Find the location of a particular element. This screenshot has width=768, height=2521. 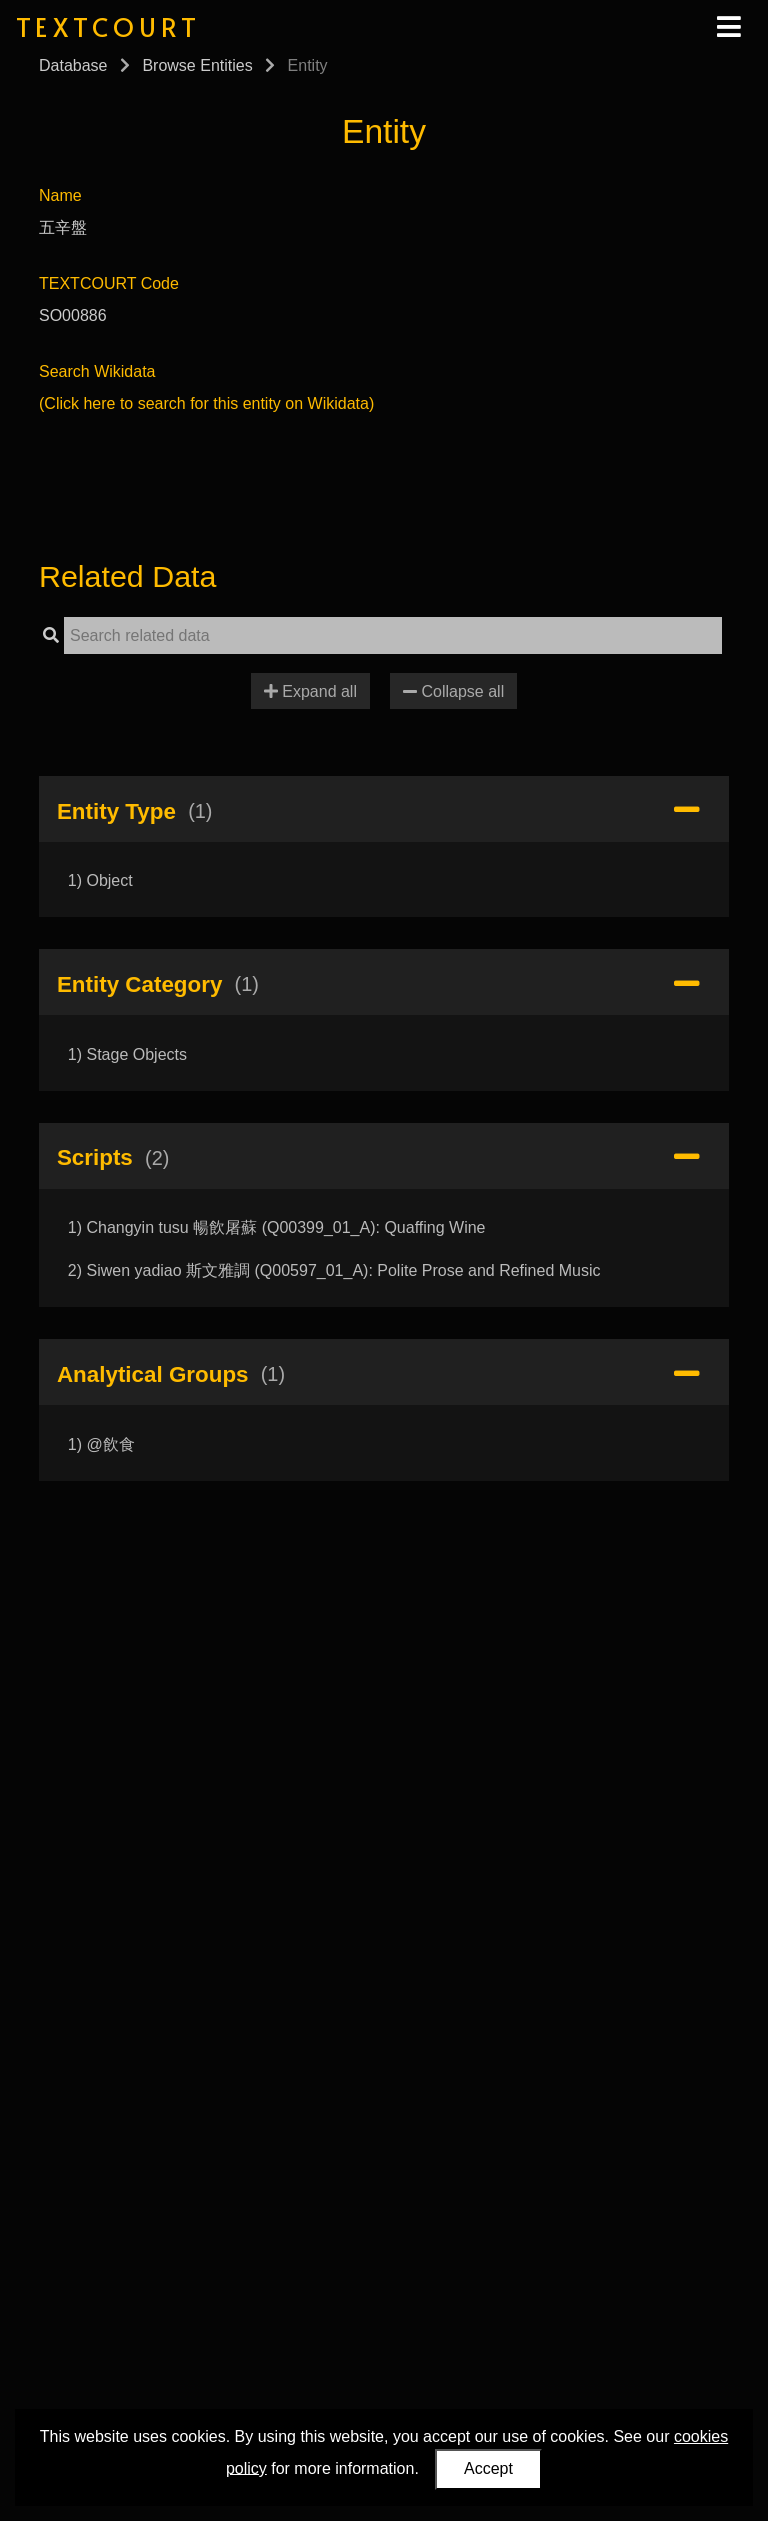

1) Changyin tusu 暢飲屠蘇 (Q00399_01_A): Quaffing Wine is located at coordinates (277, 1227).